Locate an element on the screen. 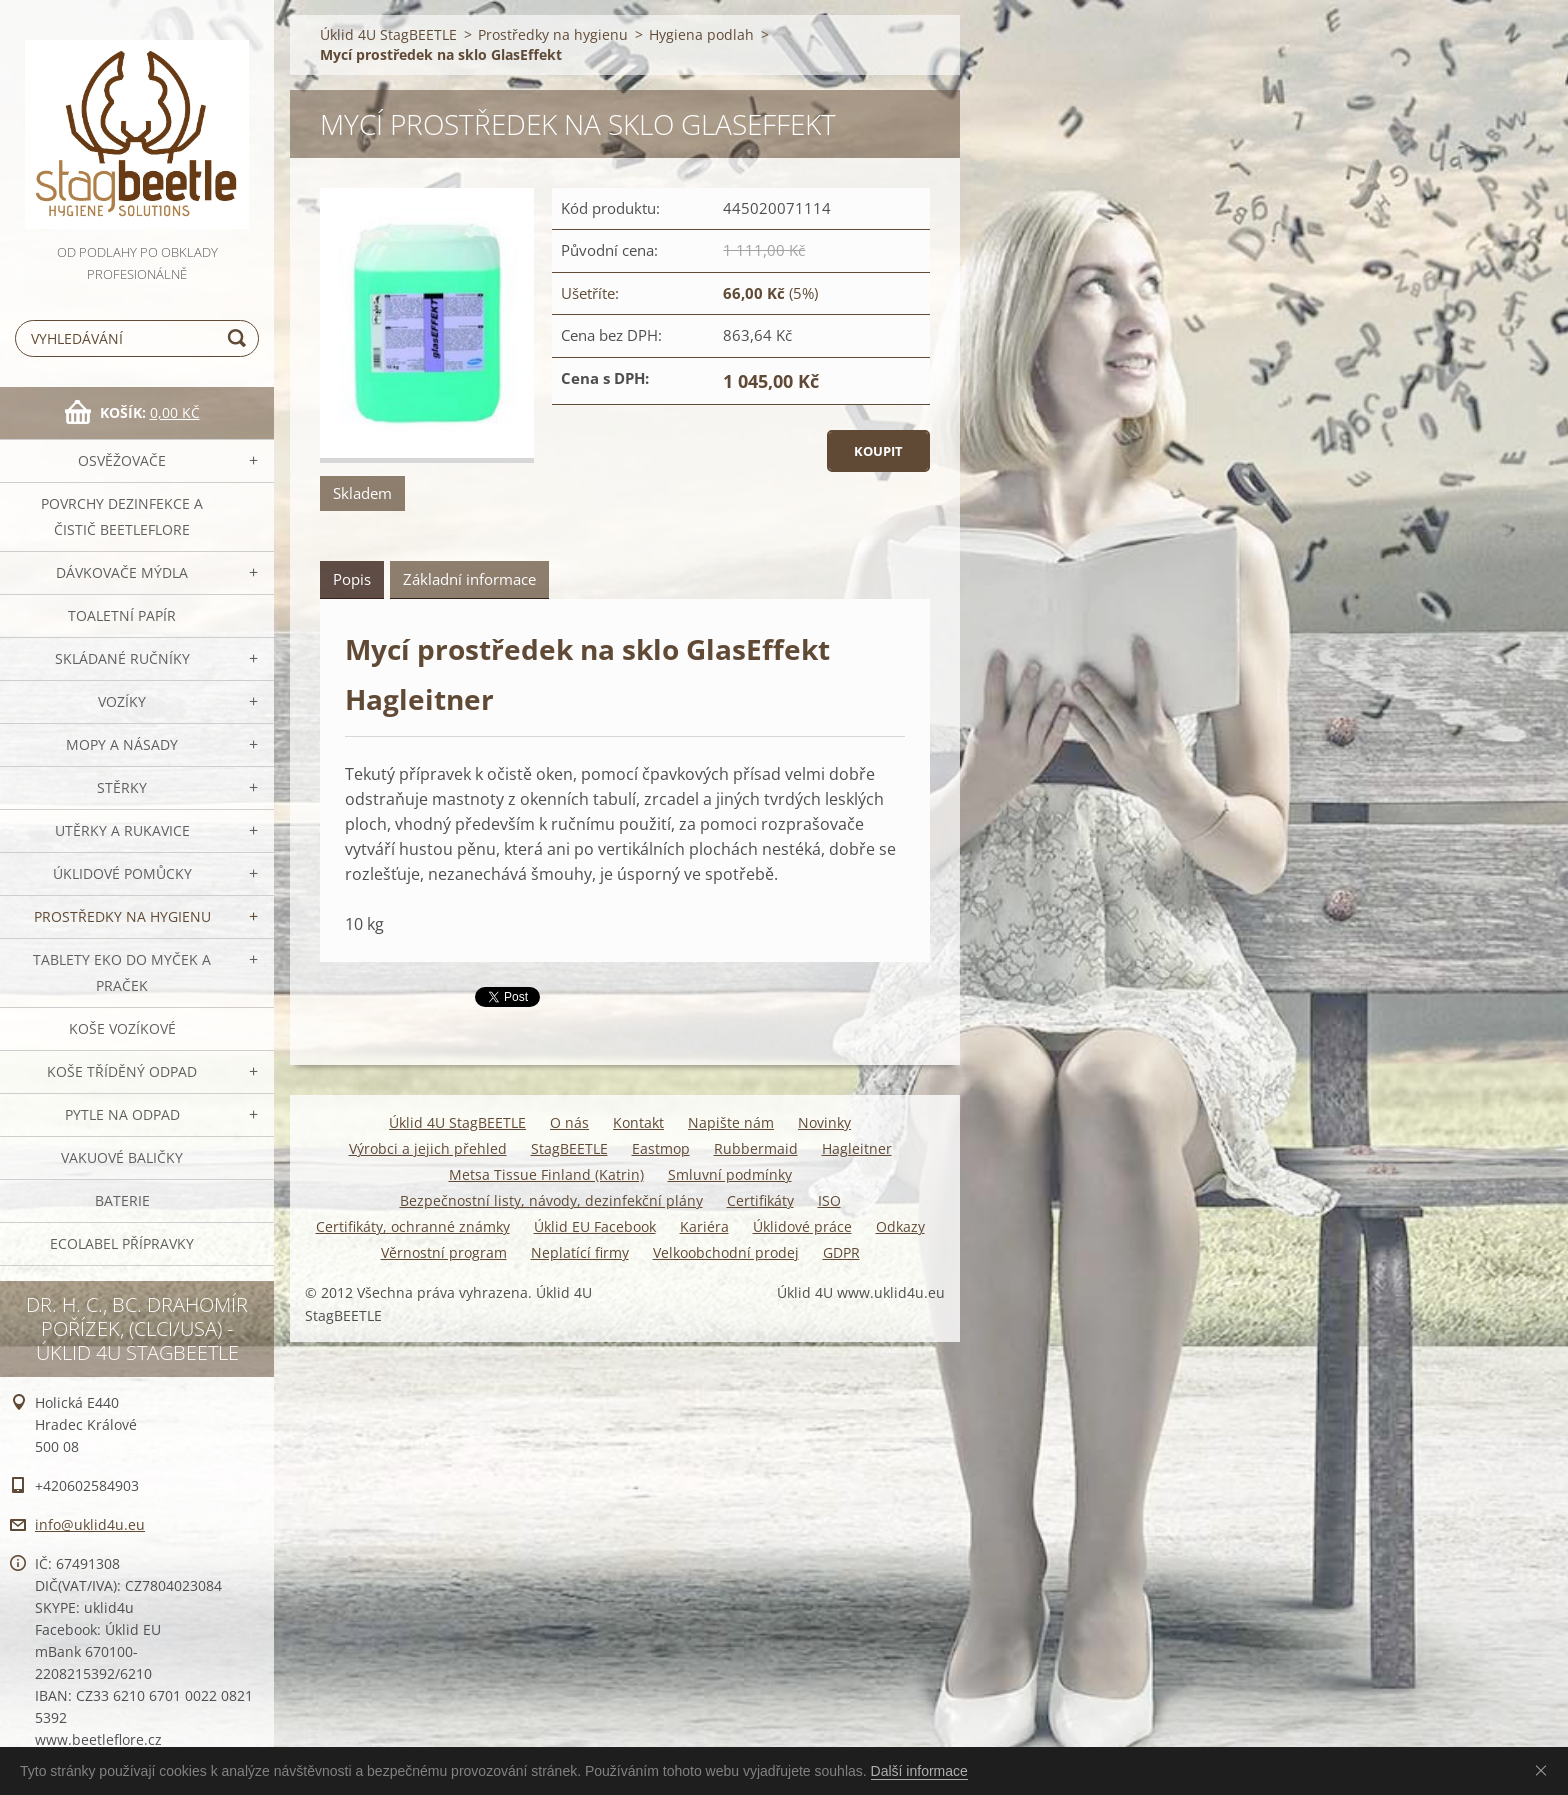  MOPY a násady is located at coordinates (122, 744).